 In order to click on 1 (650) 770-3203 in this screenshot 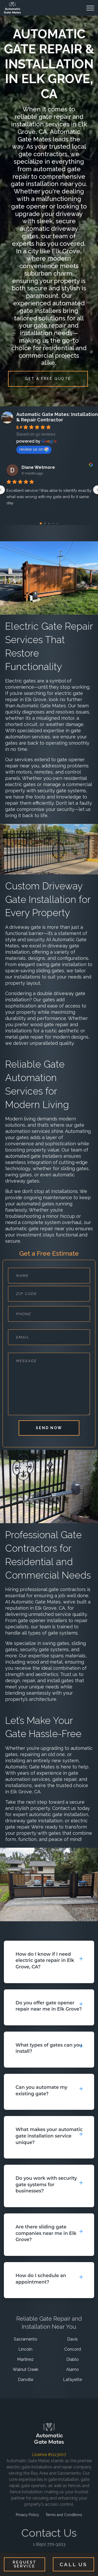, I will do `click(49, 2542)`.